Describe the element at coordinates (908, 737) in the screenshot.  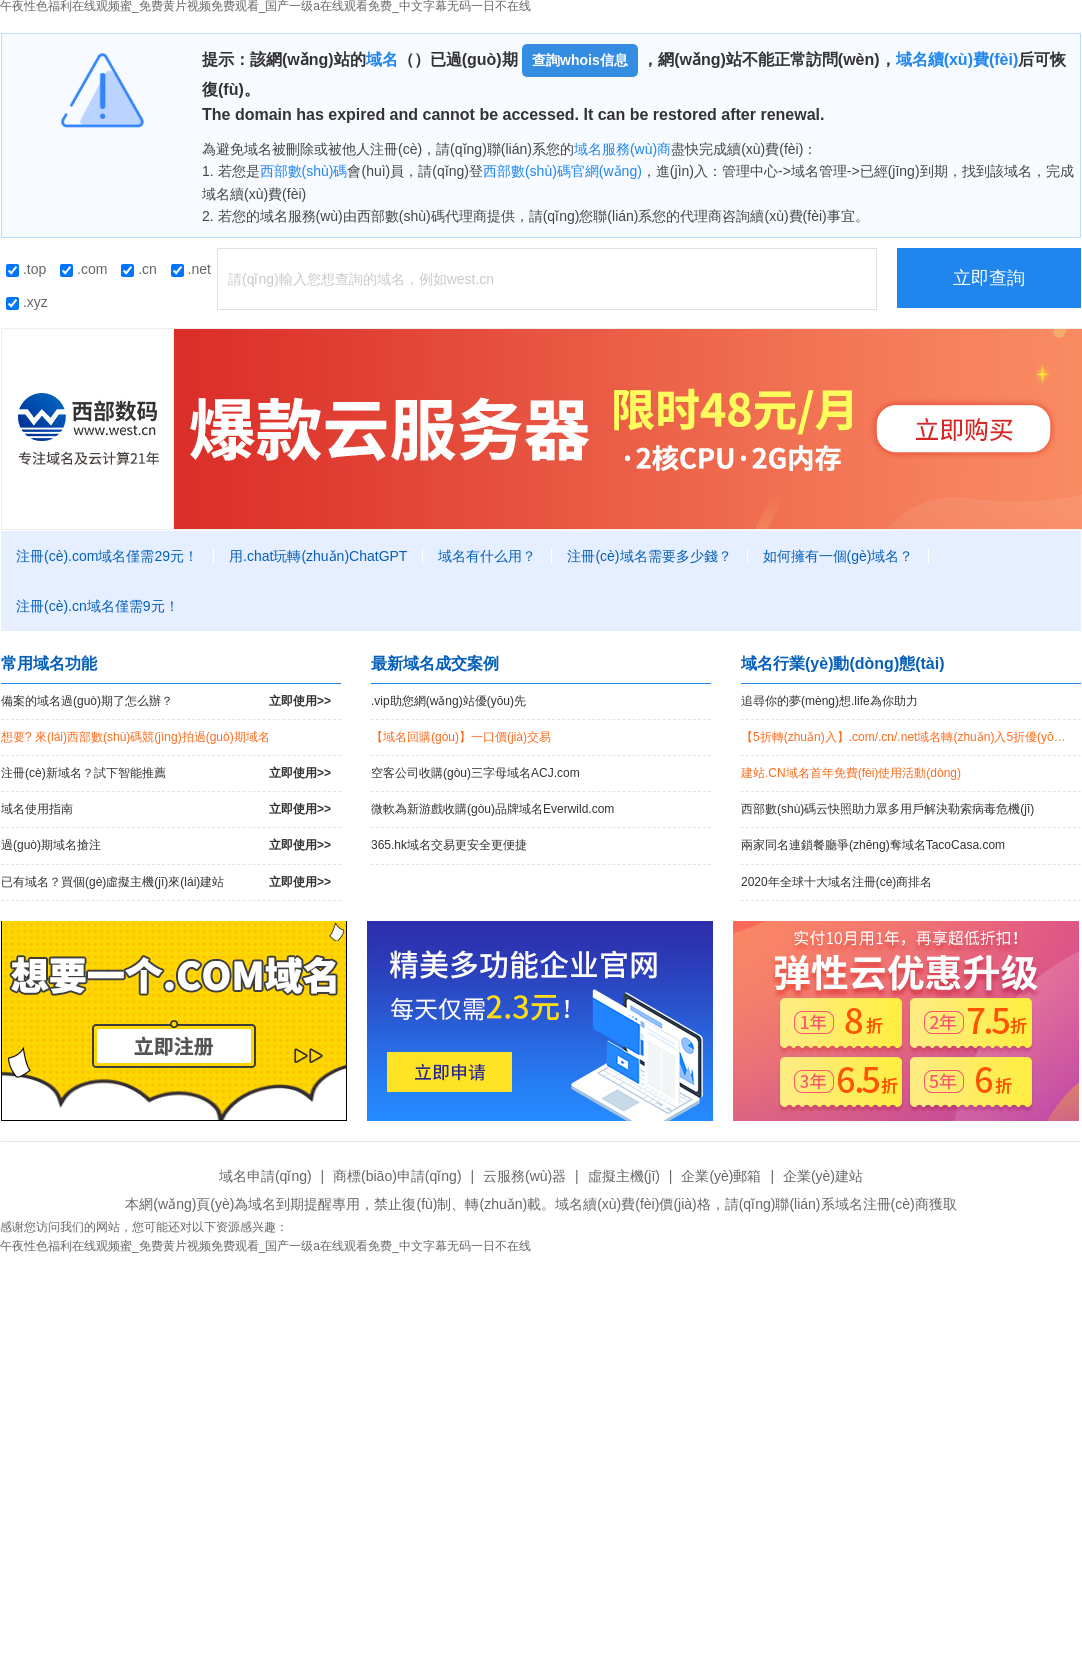
I see `【5折轉(zhuǎn)入】.com/.cn/.net域名轉(zhuǎn)入5折優(yōu)惠` at that location.